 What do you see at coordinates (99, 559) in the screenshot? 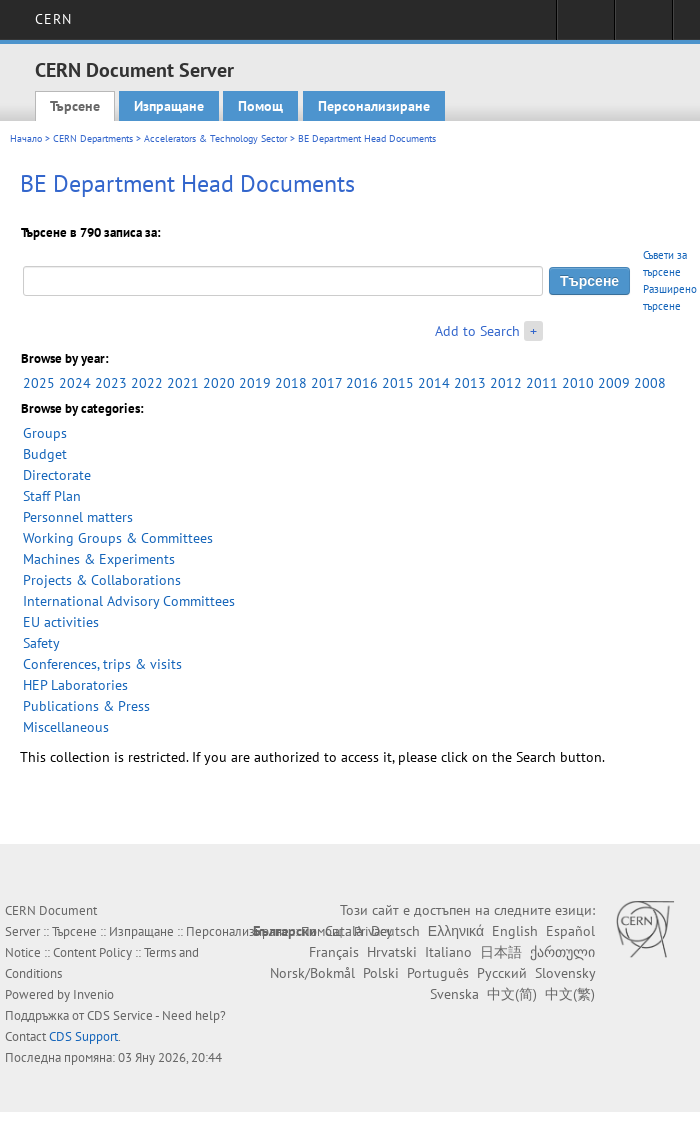
I see `Machines & Experiments` at bounding box center [99, 559].